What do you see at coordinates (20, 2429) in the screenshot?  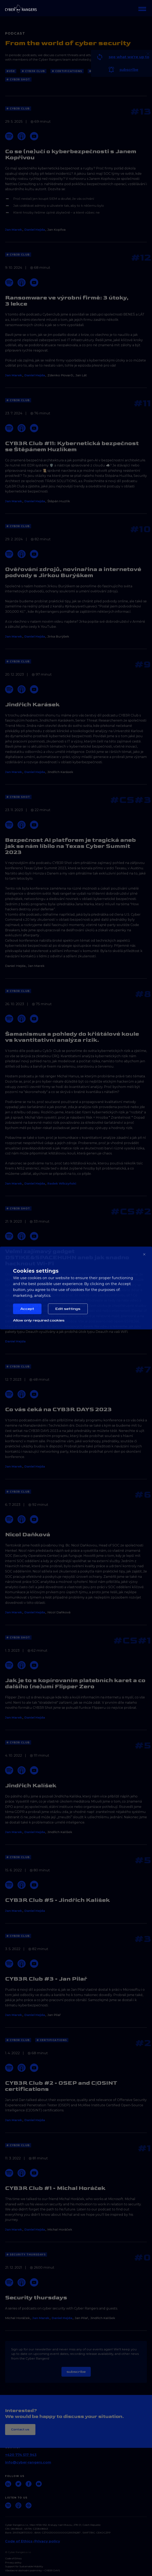 I see `Contact us` at bounding box center [20, 2429].